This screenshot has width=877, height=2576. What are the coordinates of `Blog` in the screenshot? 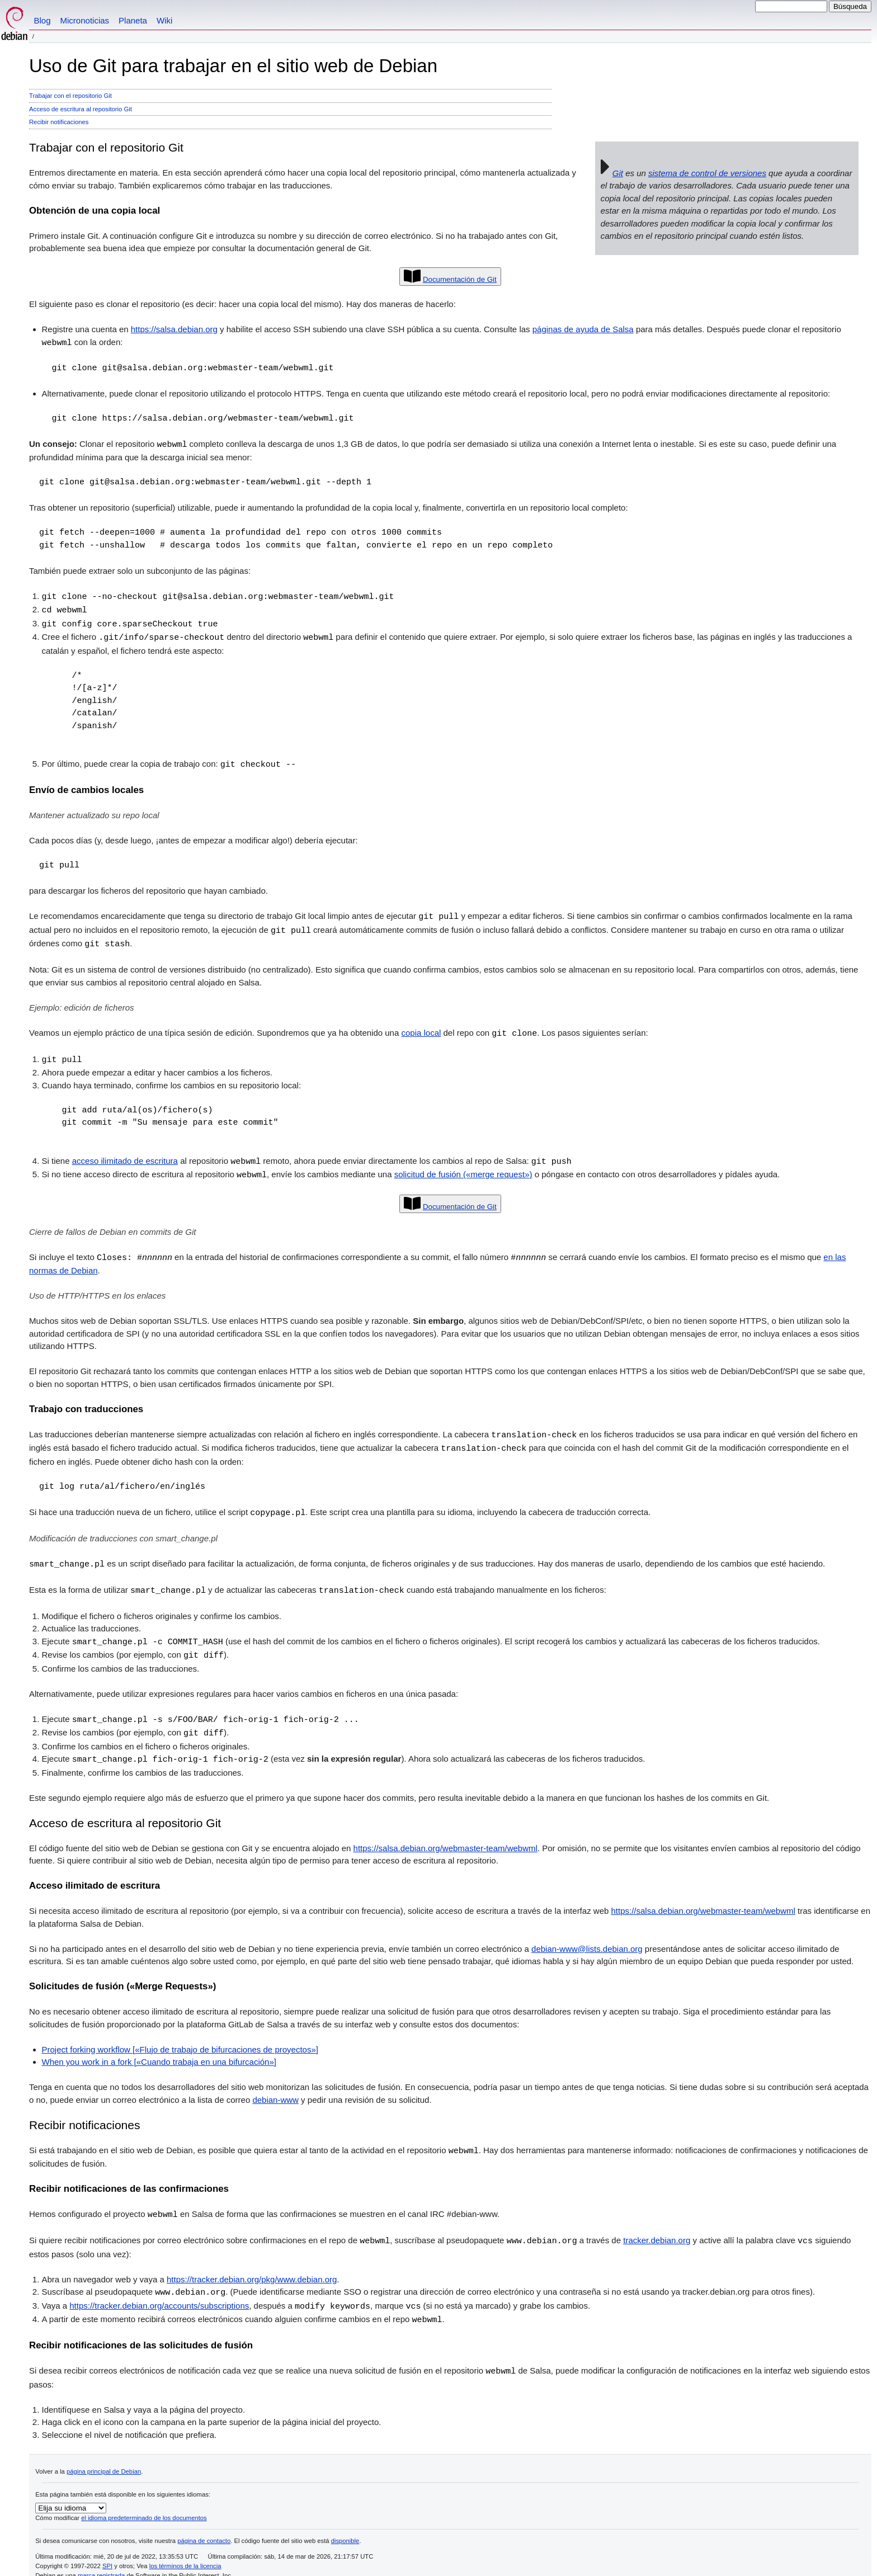 It's located at (42, 20).